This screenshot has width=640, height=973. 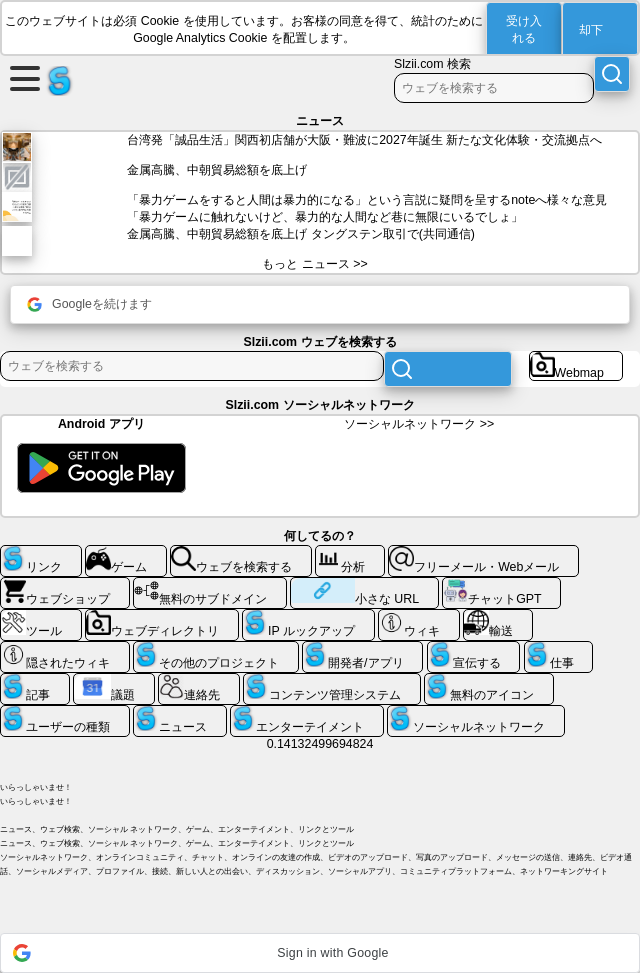 What do you see at coordinates (89, 304) in the screenshot?
I see `Googleを続けます` at bounding box center [89, 304].